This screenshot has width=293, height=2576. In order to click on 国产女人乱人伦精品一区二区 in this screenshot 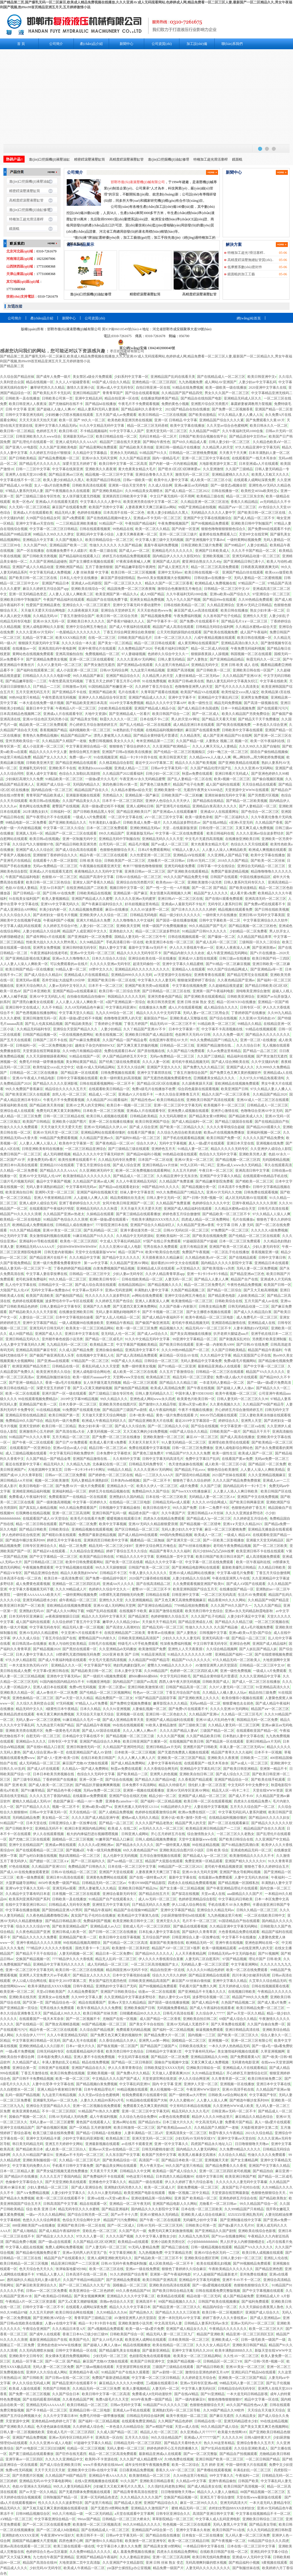, I will do `click(118, 1317)`.